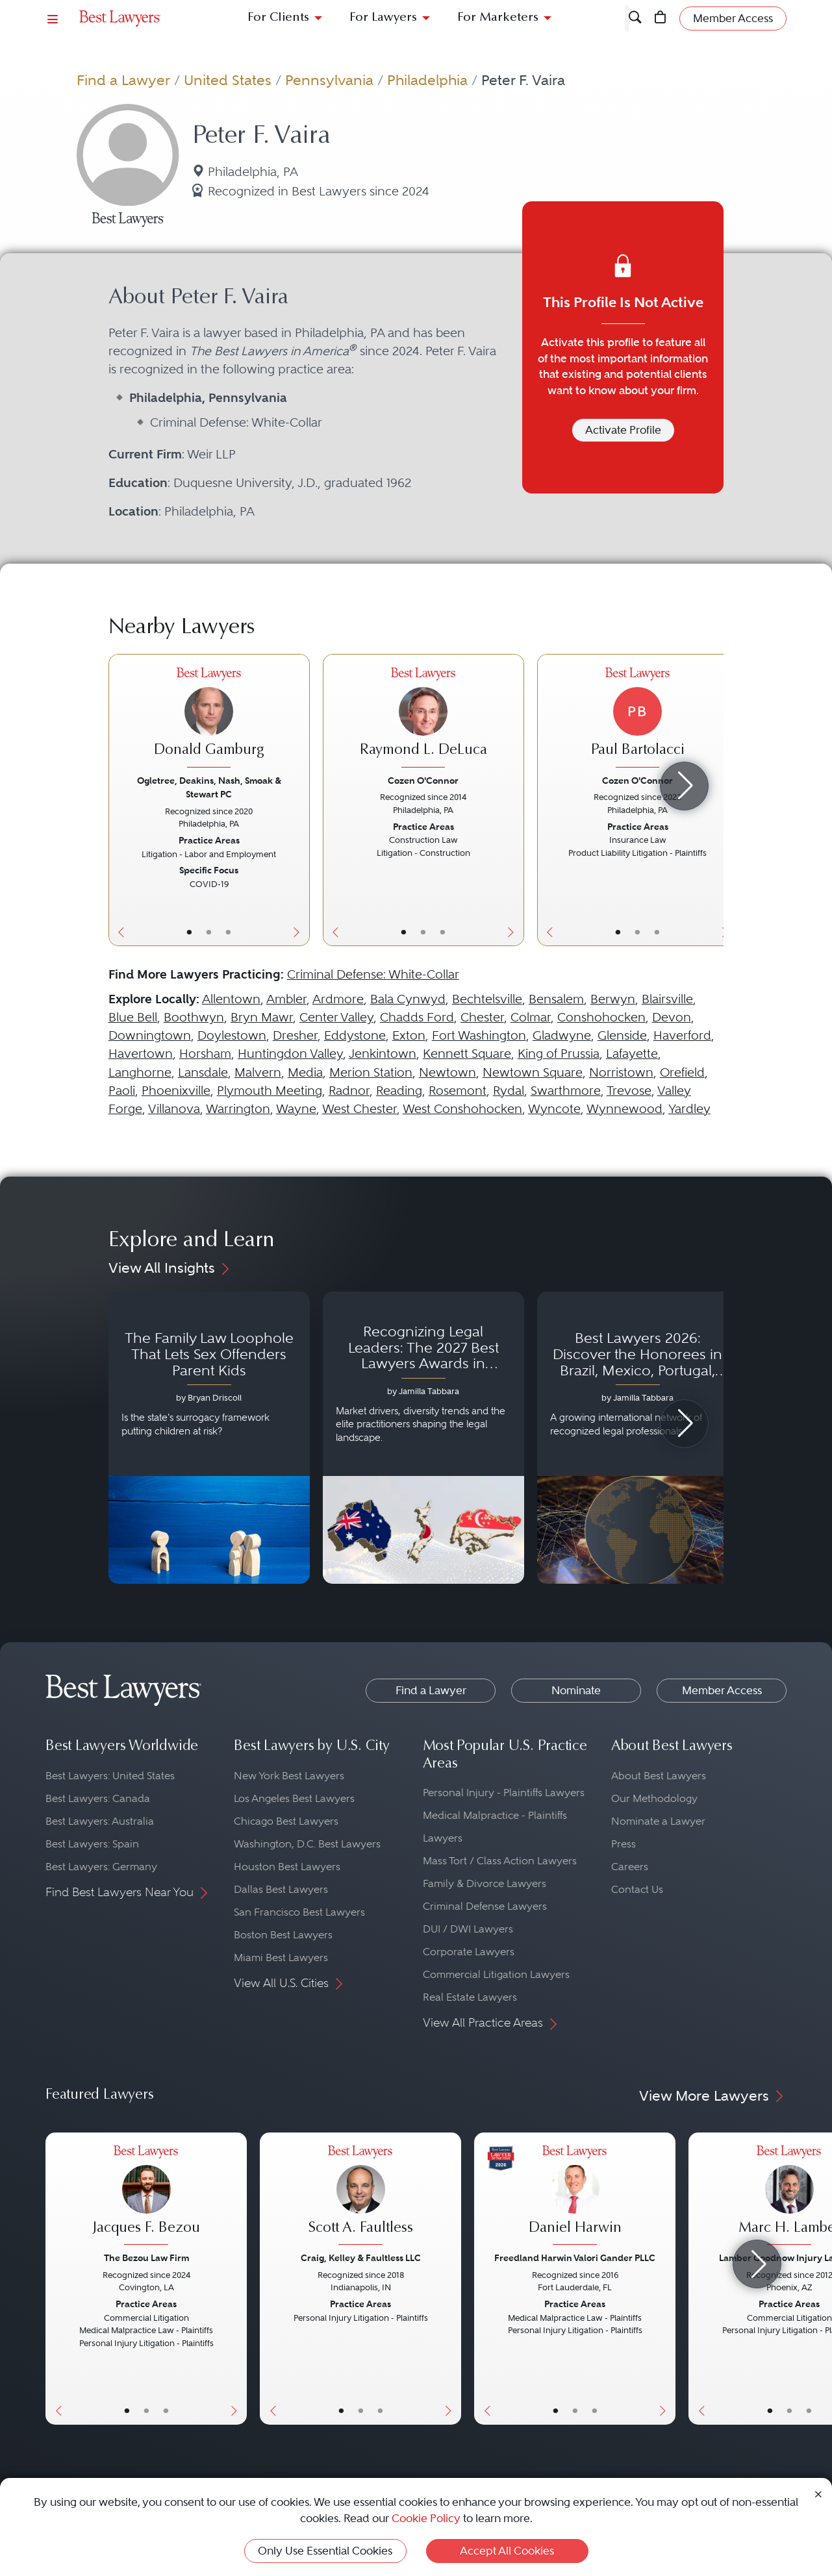 Image resolution: width=832 pixels, height=2576 pixels. Describe the element at coordinates (227, 79) in the screenshot. I see `United States` at that location.